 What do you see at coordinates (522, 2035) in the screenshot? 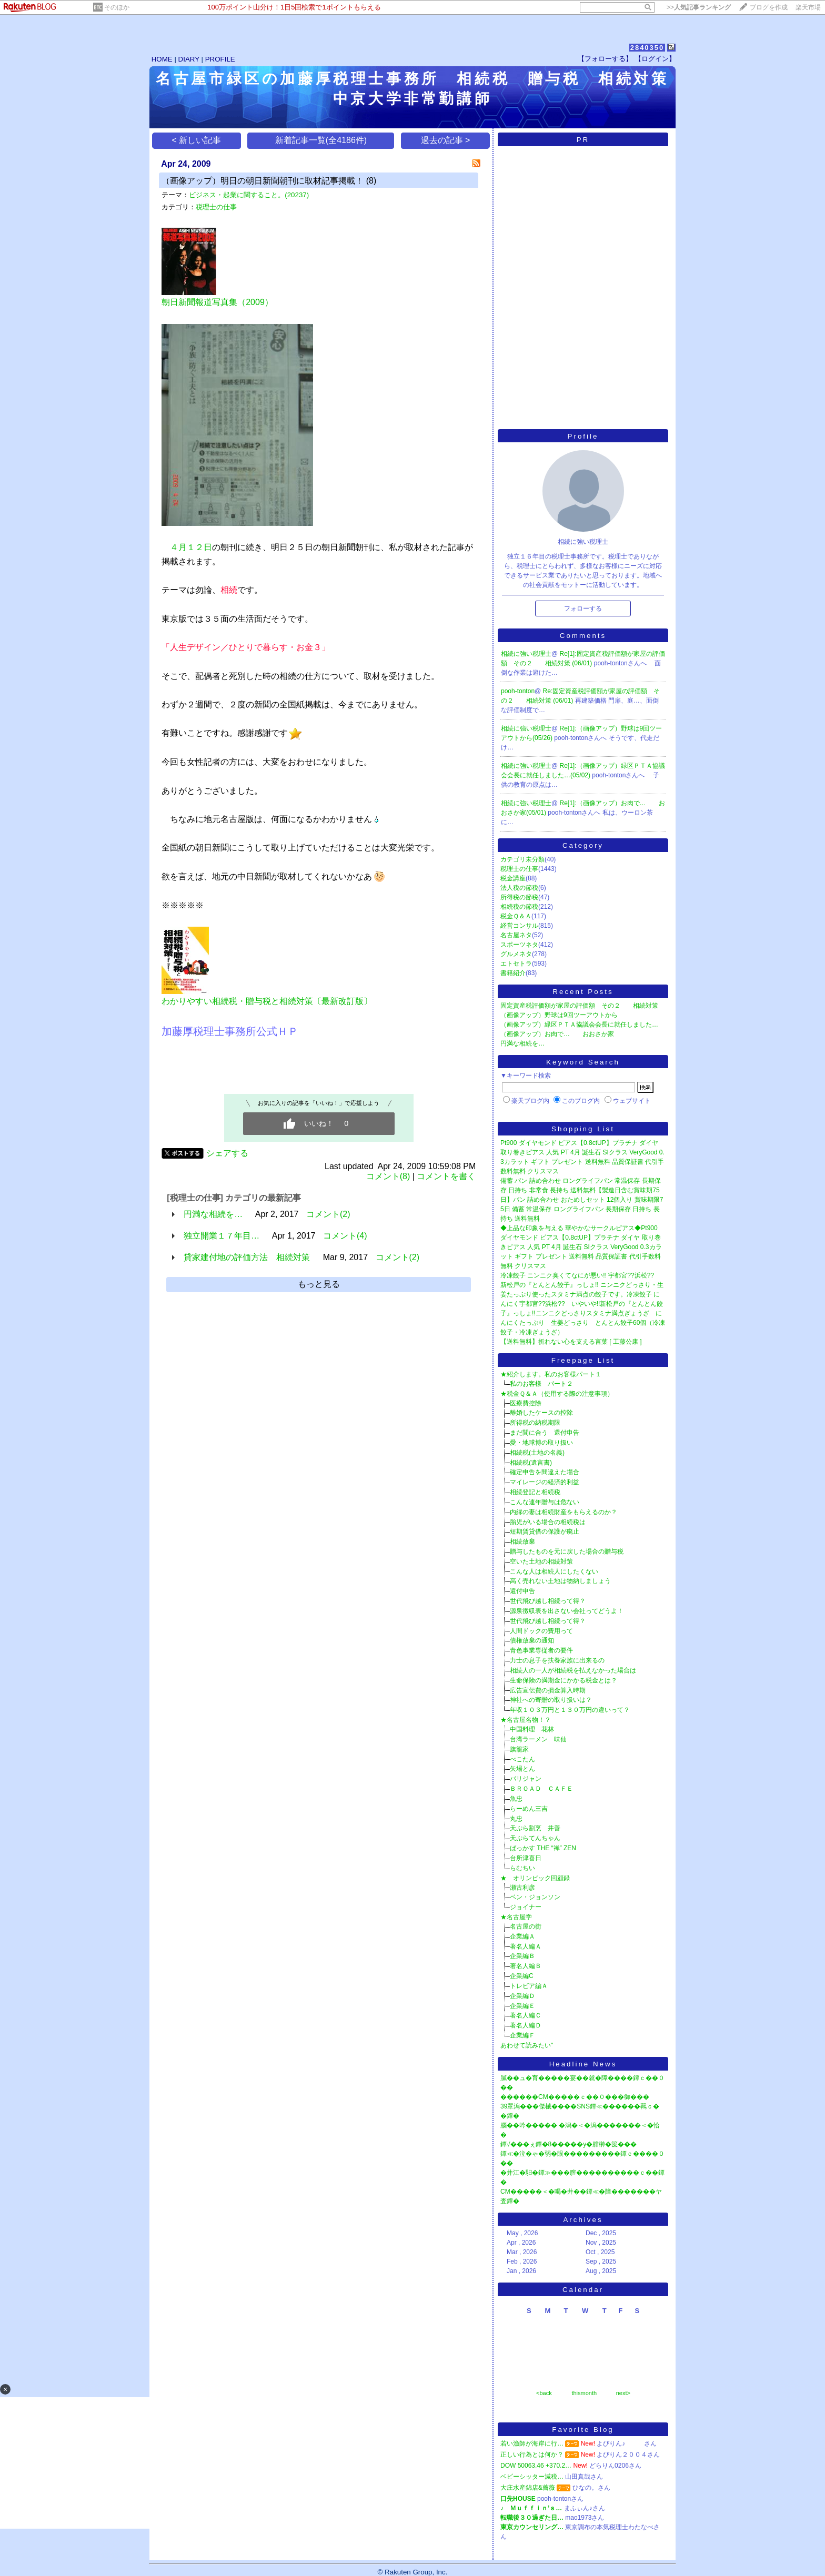
I see `企業編Ｆ` at bounding box center [522, 2035].